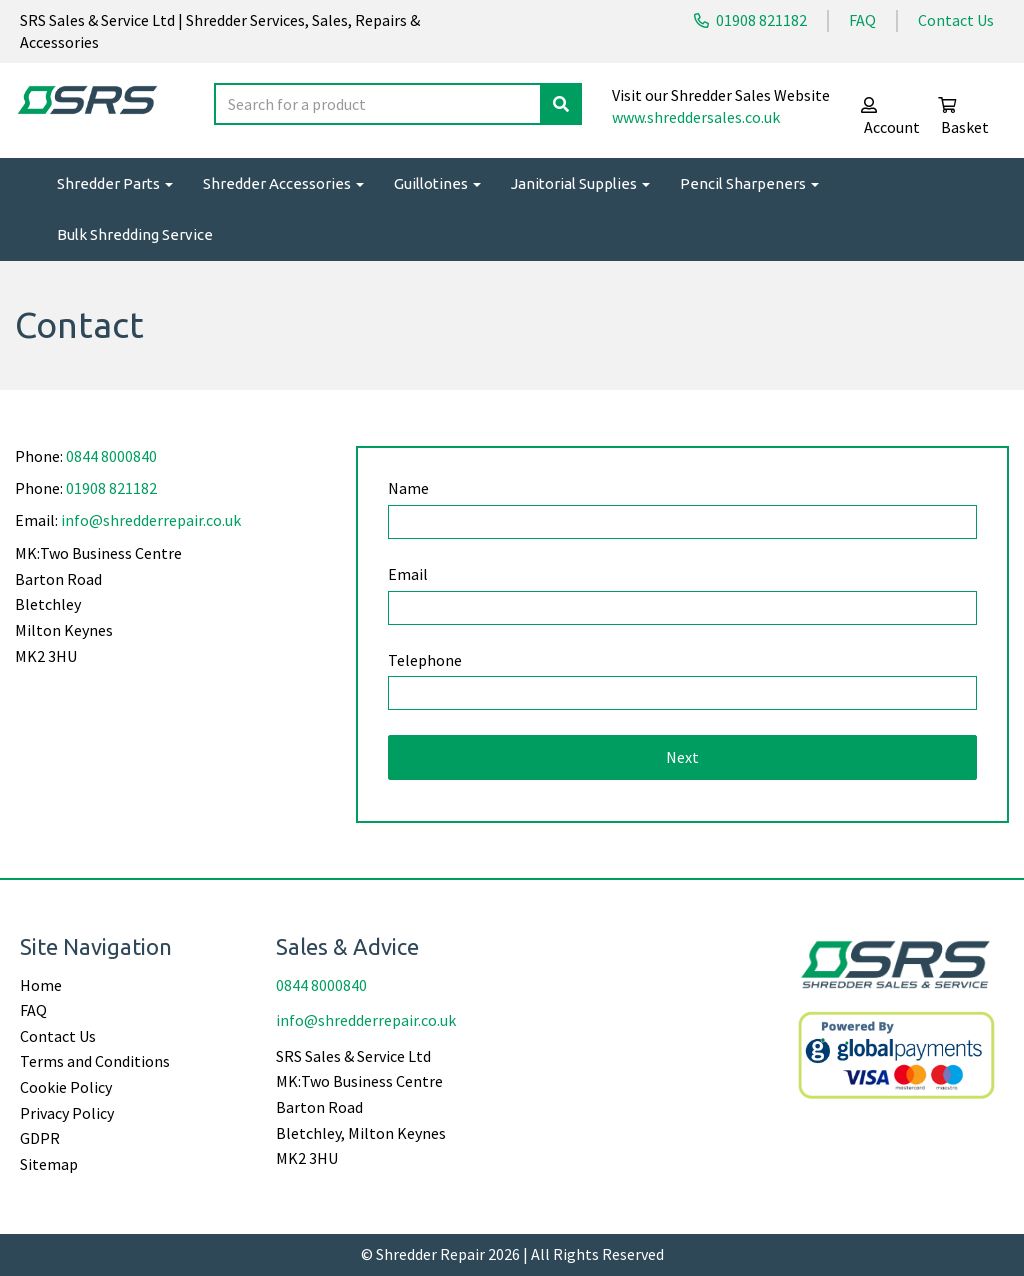 This screenshot has height=1276, width=1024. I want to click on FAQ, so click(862, 20).